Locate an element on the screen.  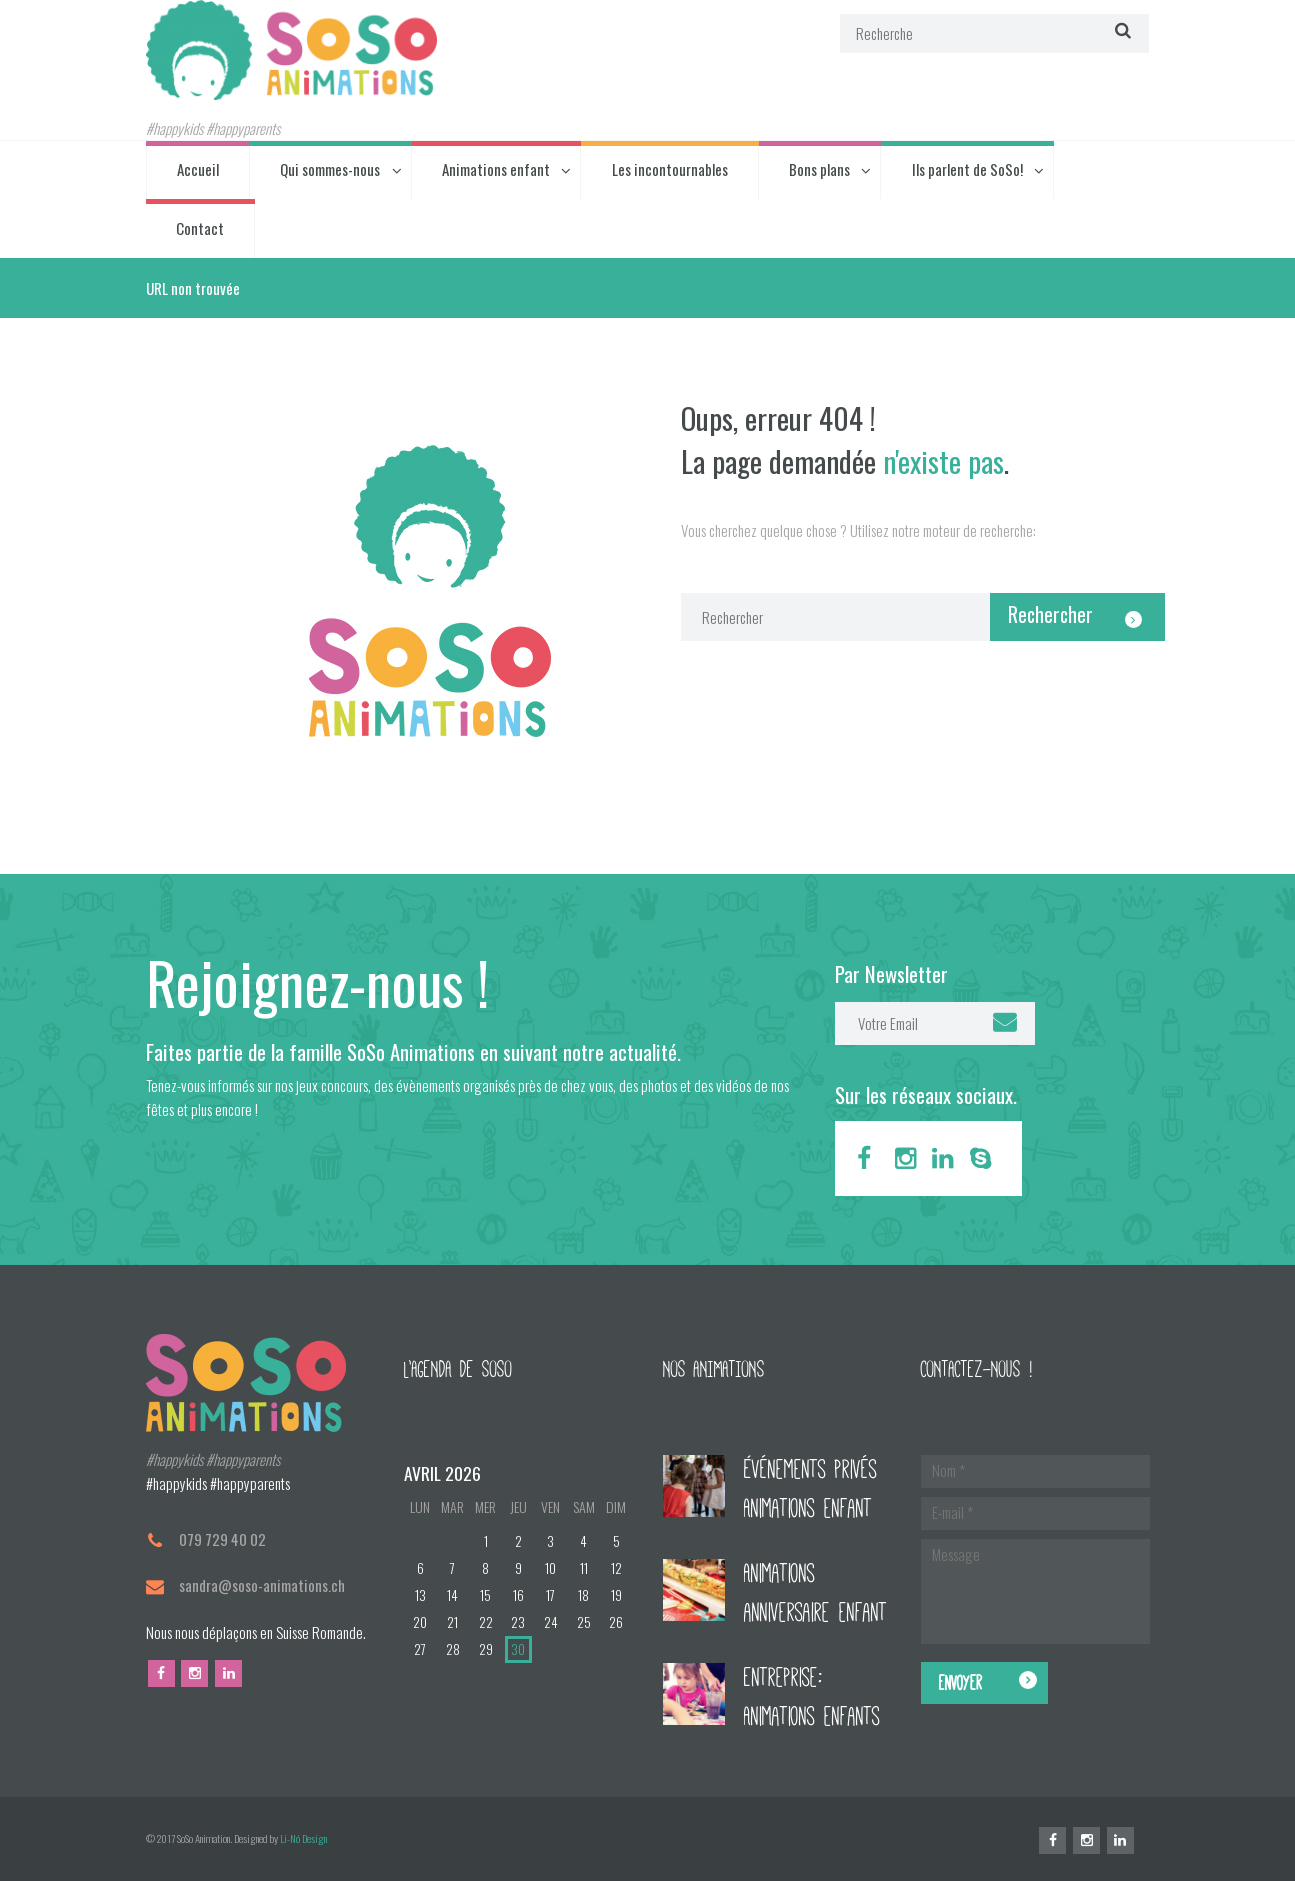
Li-Nó Design is located at coordinates (303, 1838).